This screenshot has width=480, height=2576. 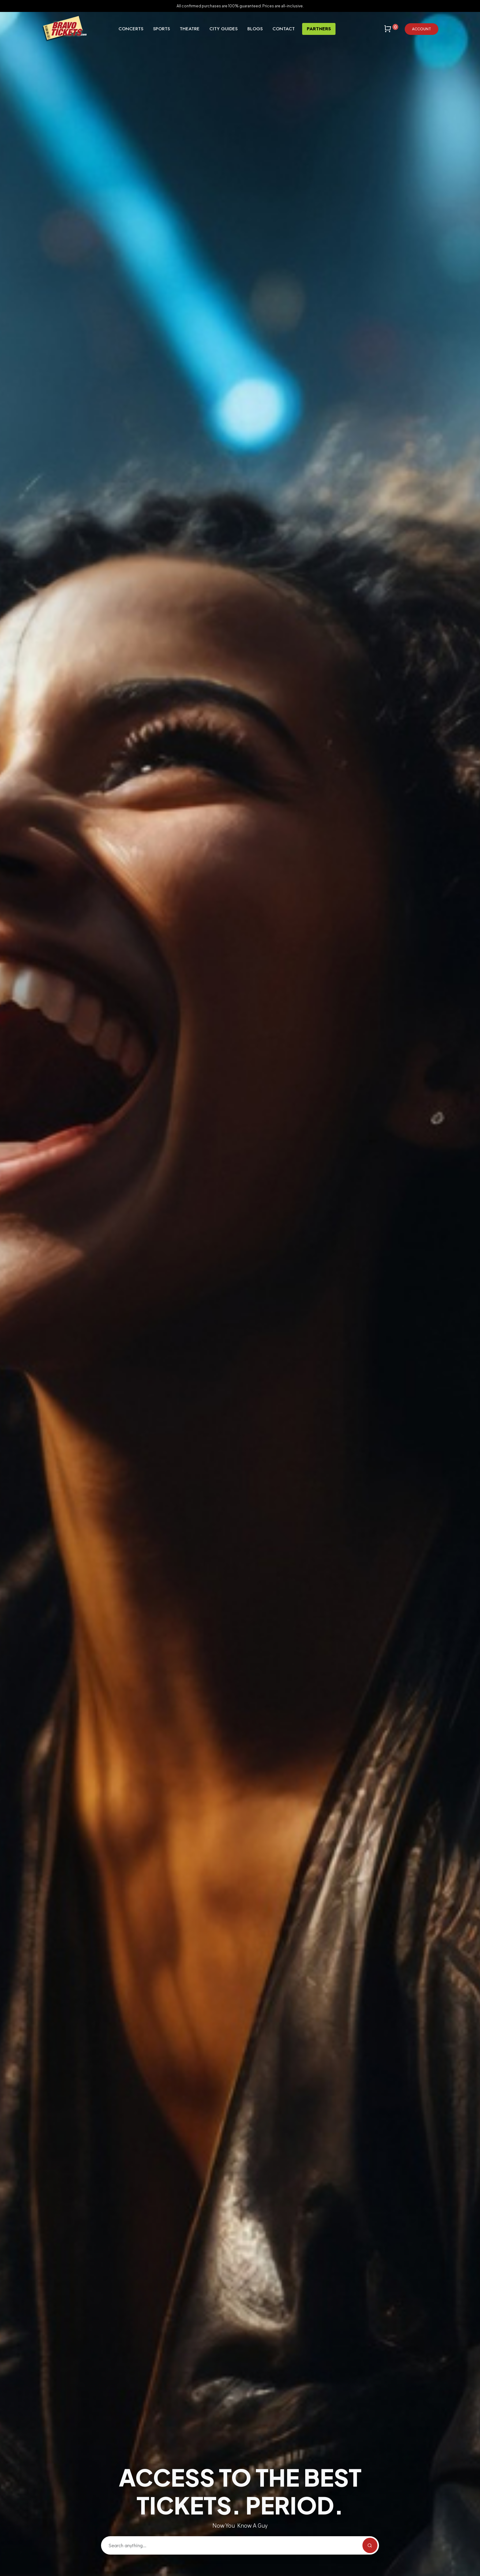 I want to click on Theatre, so click(x=190, y=28).